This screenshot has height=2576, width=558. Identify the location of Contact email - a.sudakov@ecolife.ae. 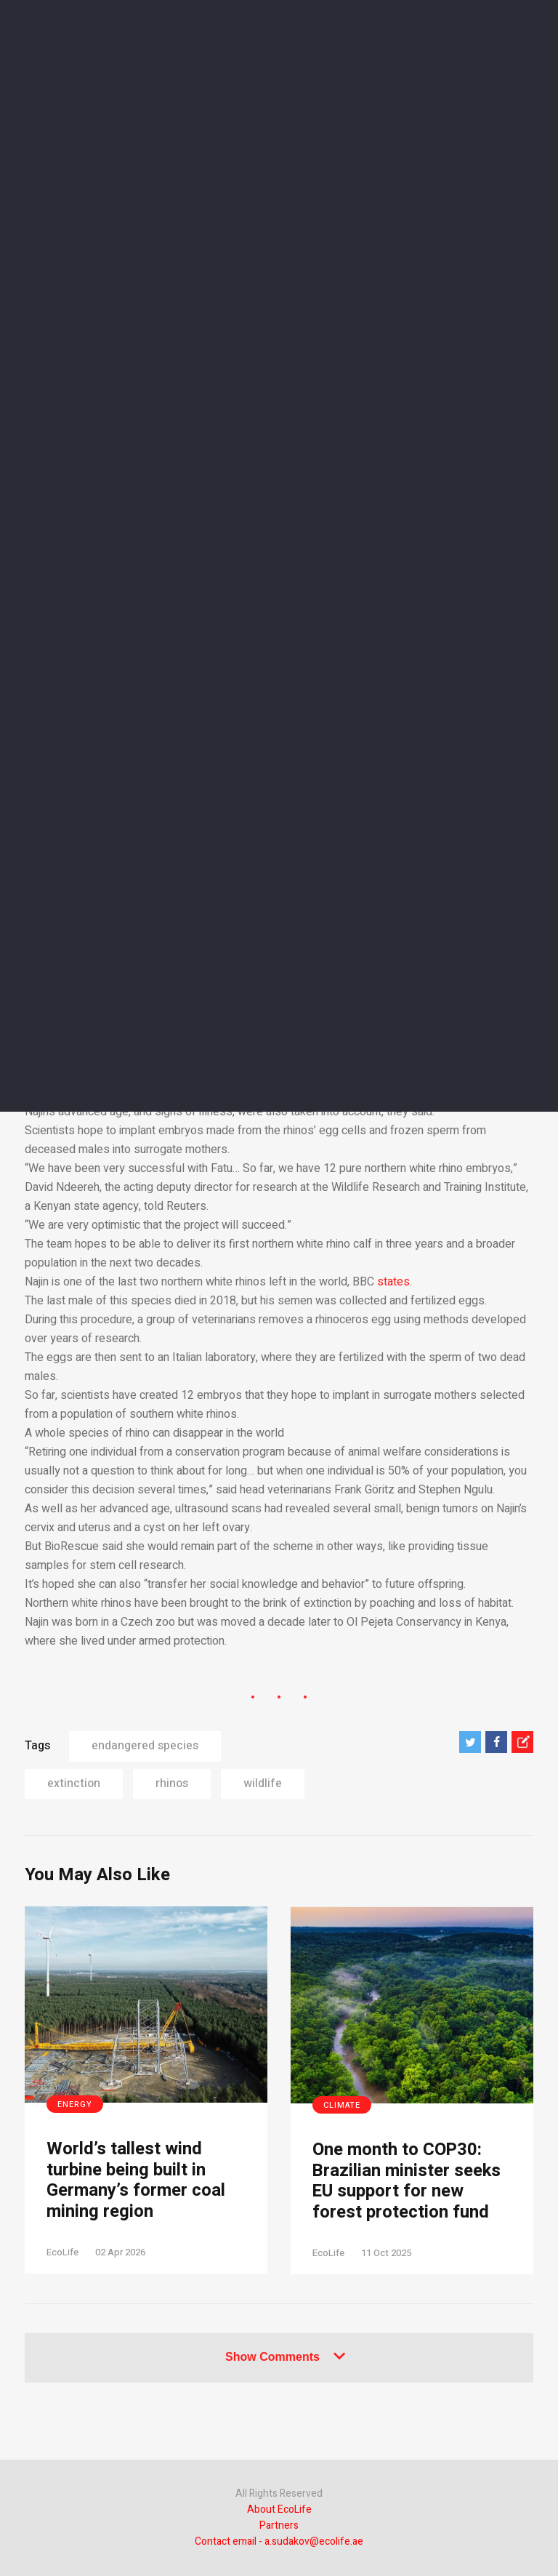
(279, 2541).